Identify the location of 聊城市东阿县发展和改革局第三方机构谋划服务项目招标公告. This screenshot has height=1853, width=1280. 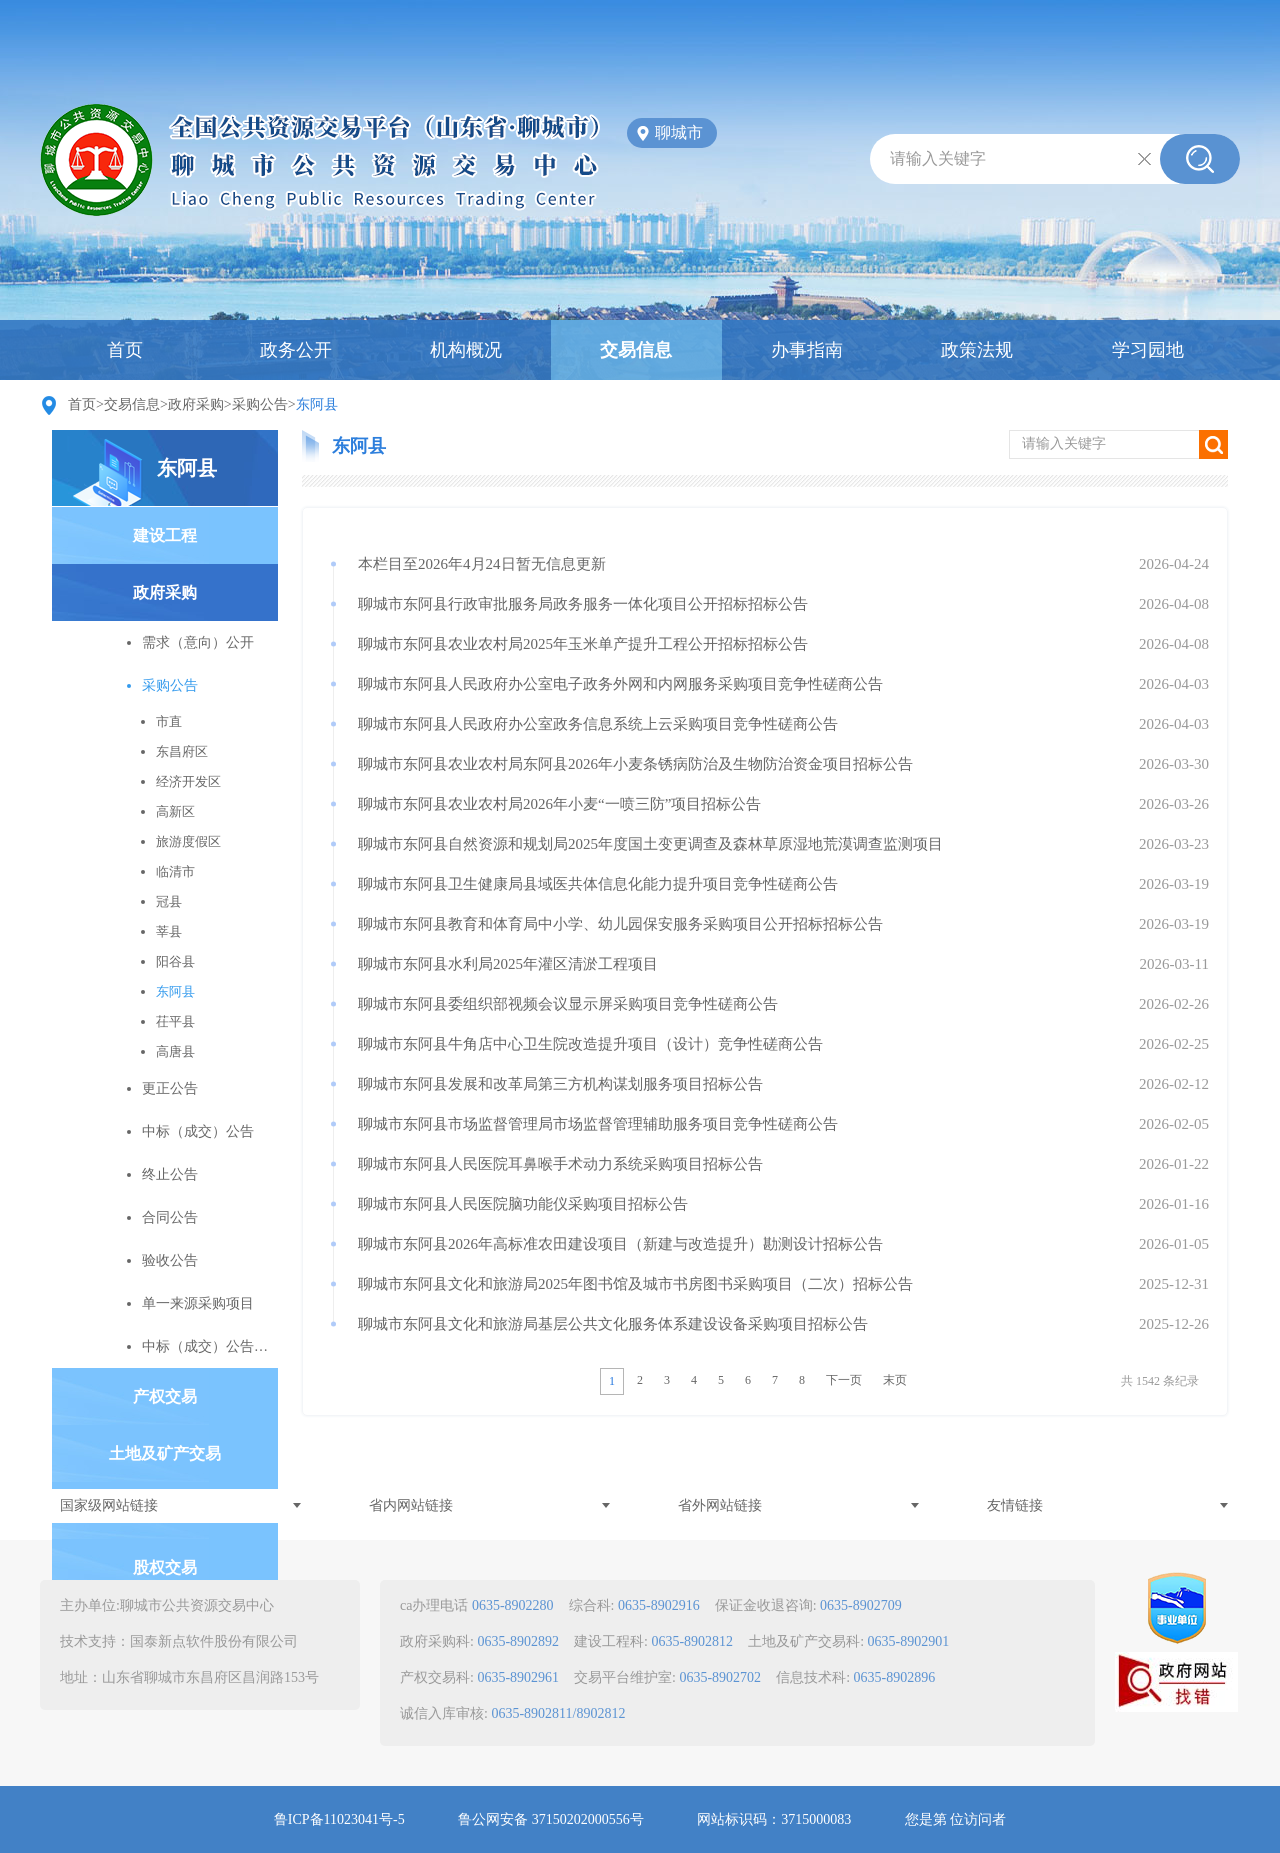
(560, 1084).